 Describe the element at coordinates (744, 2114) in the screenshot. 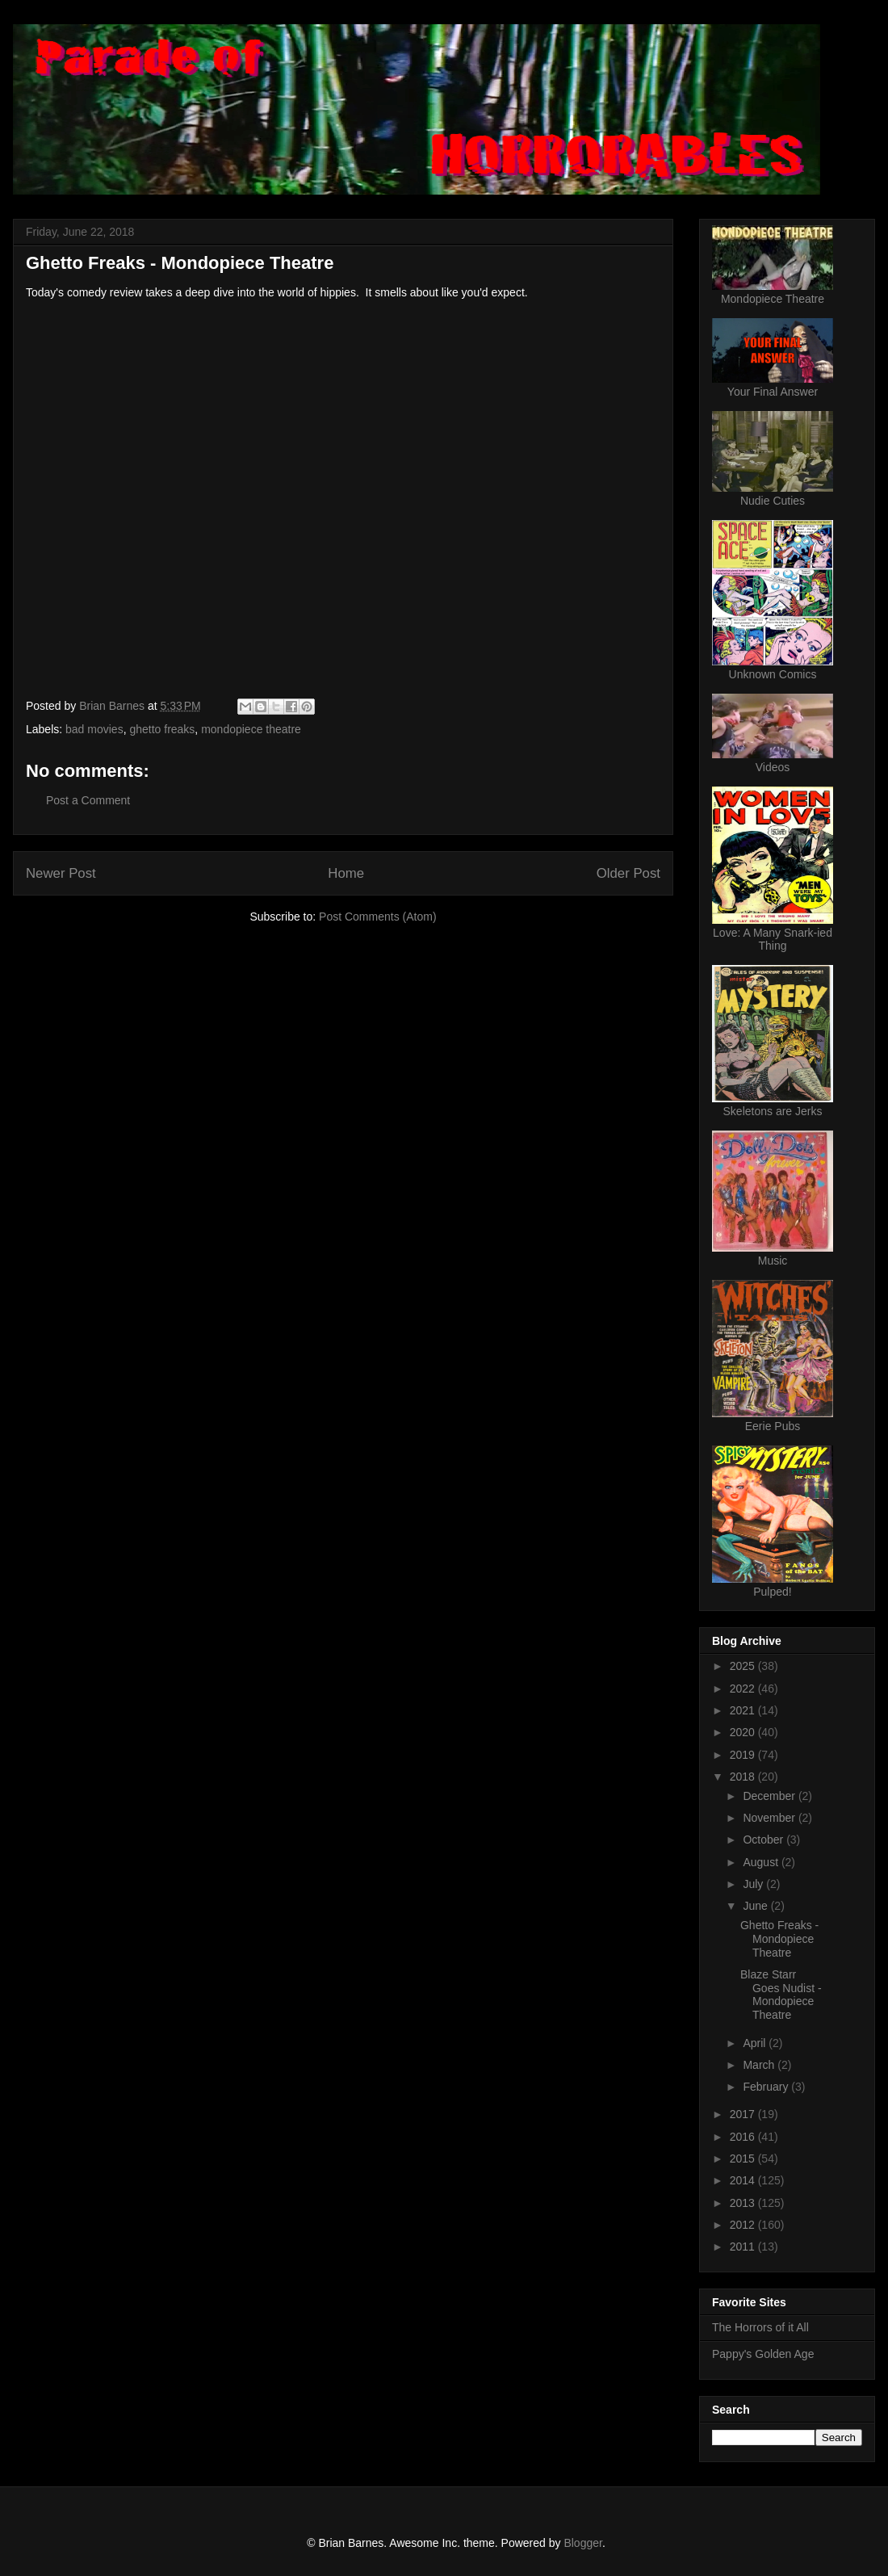

I see `2017` at that location.